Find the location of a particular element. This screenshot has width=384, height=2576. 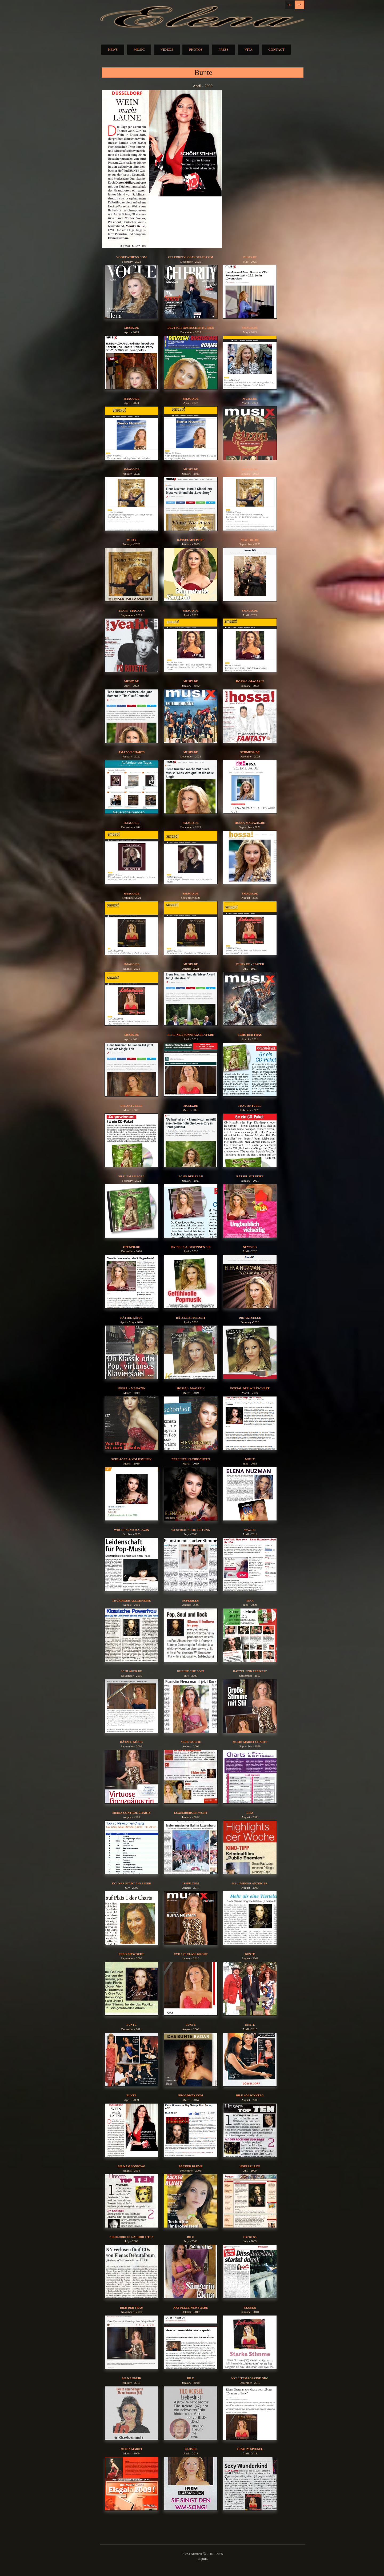

EN is located at coordinates (300, 4).